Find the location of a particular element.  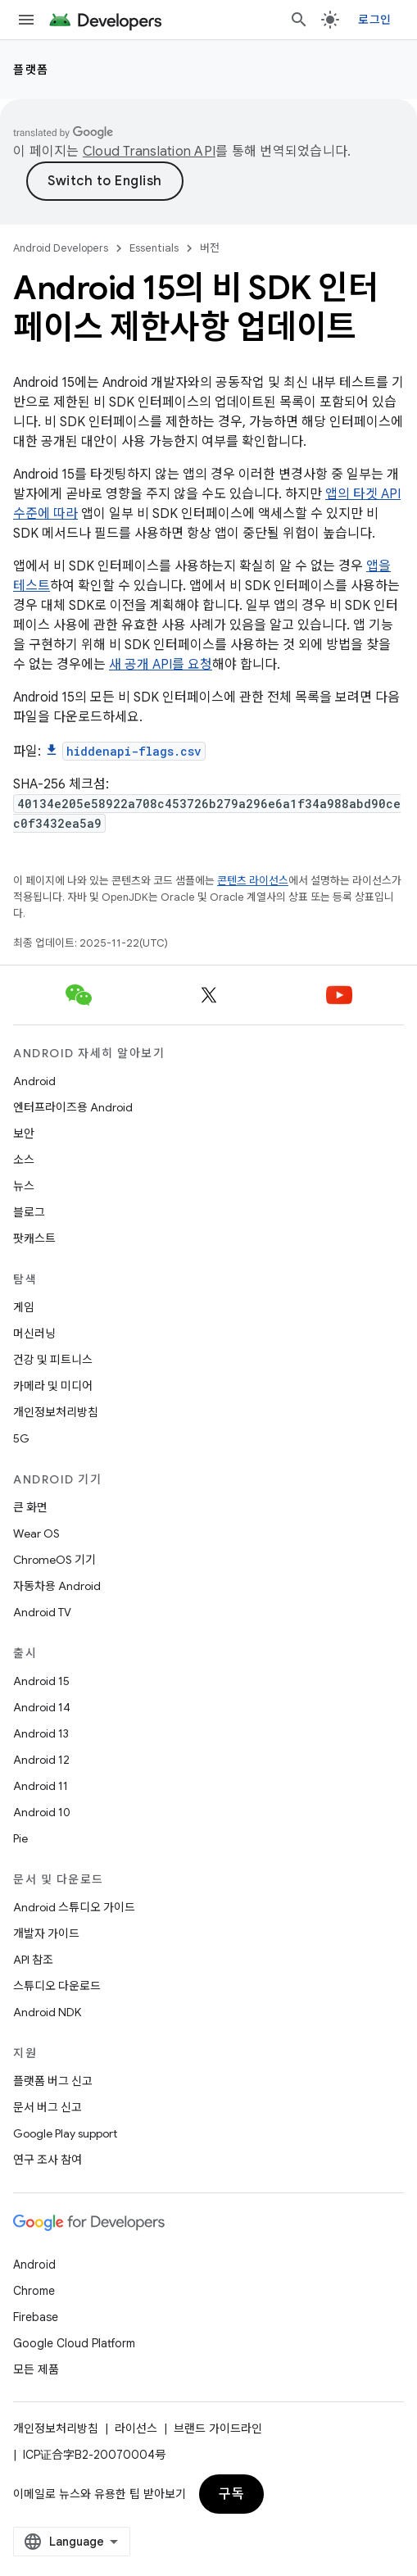

연구 조사 참여 is located at coordinates (47, 2159).